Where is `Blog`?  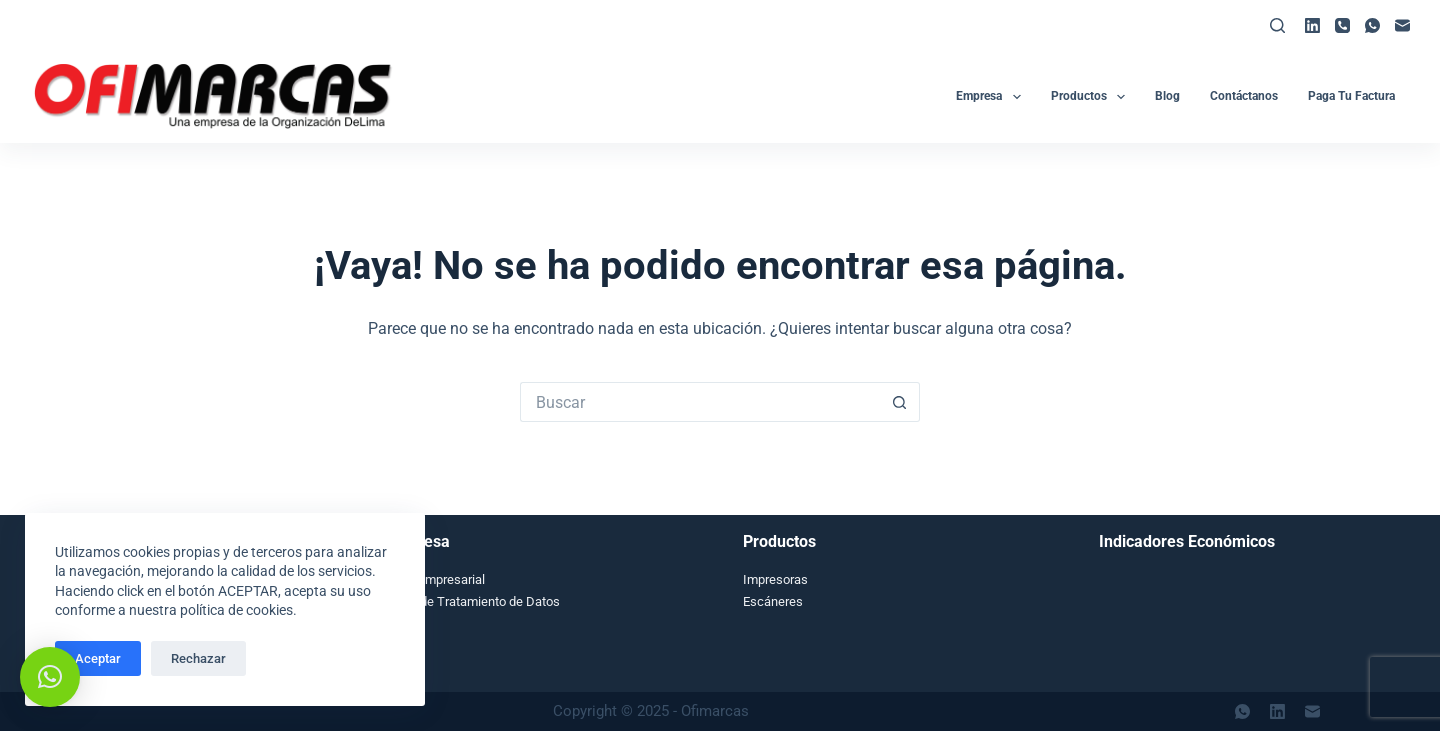 Blog is located at coordinates (1167, 96).